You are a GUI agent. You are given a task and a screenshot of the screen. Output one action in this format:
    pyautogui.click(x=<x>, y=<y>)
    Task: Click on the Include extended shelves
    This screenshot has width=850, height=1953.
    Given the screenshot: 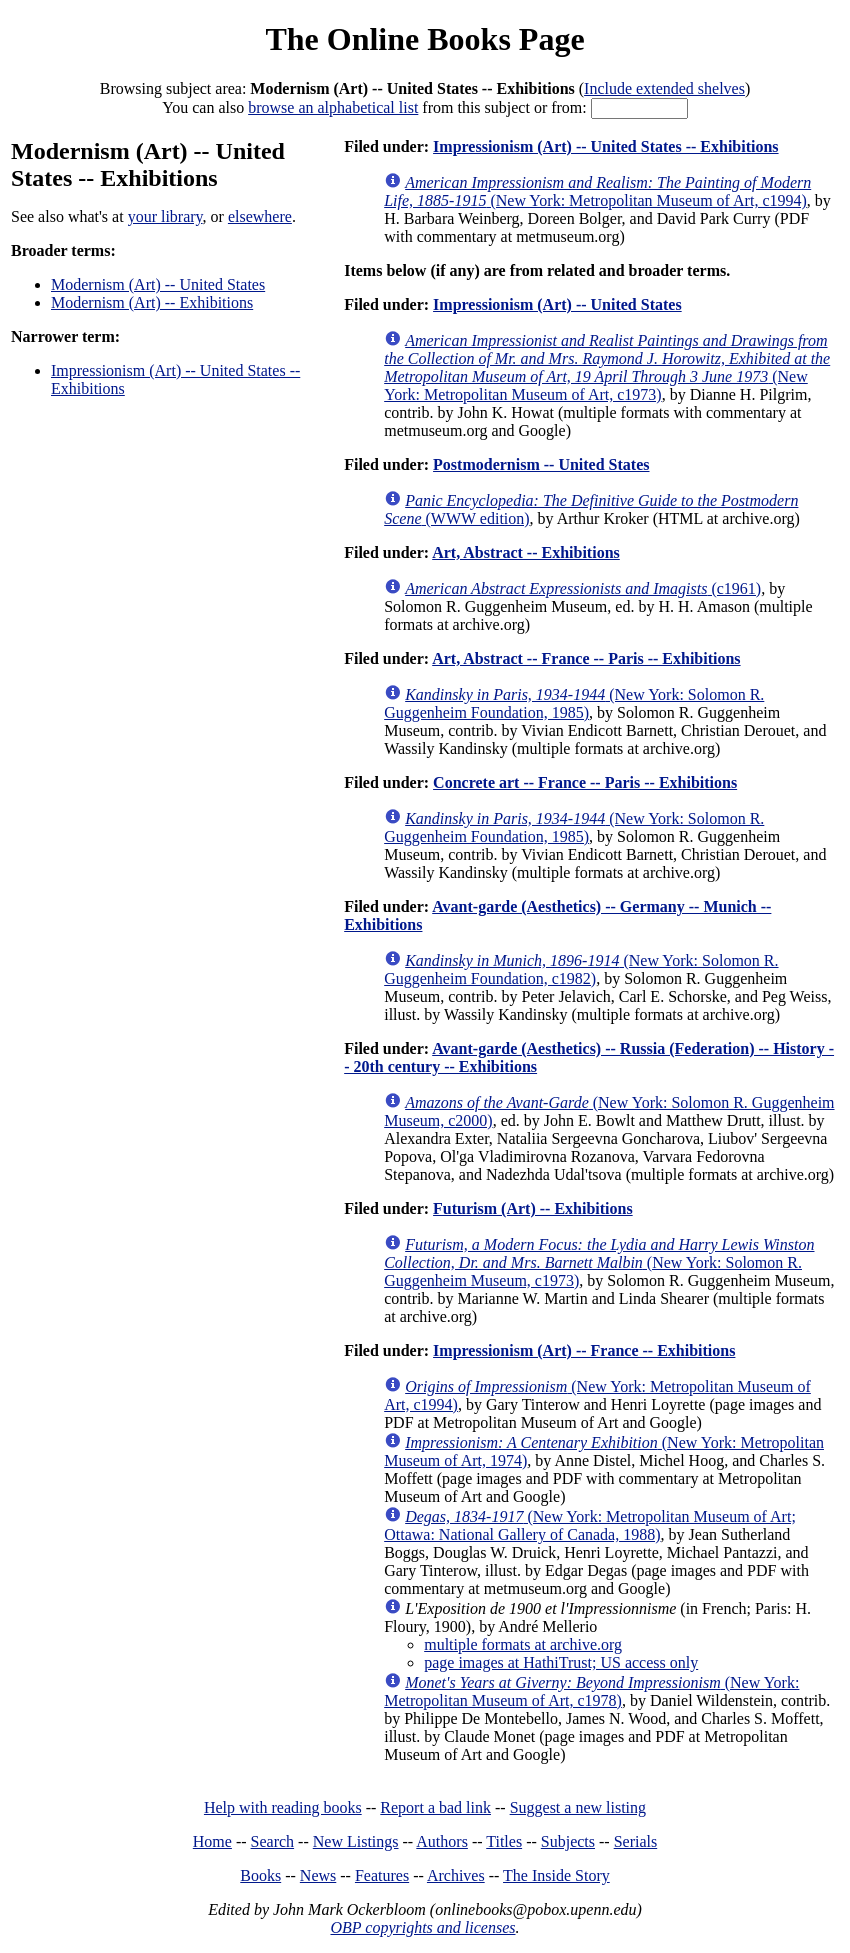 What is the action you would take?
    pyautogui.click(x=664, y=88)
    